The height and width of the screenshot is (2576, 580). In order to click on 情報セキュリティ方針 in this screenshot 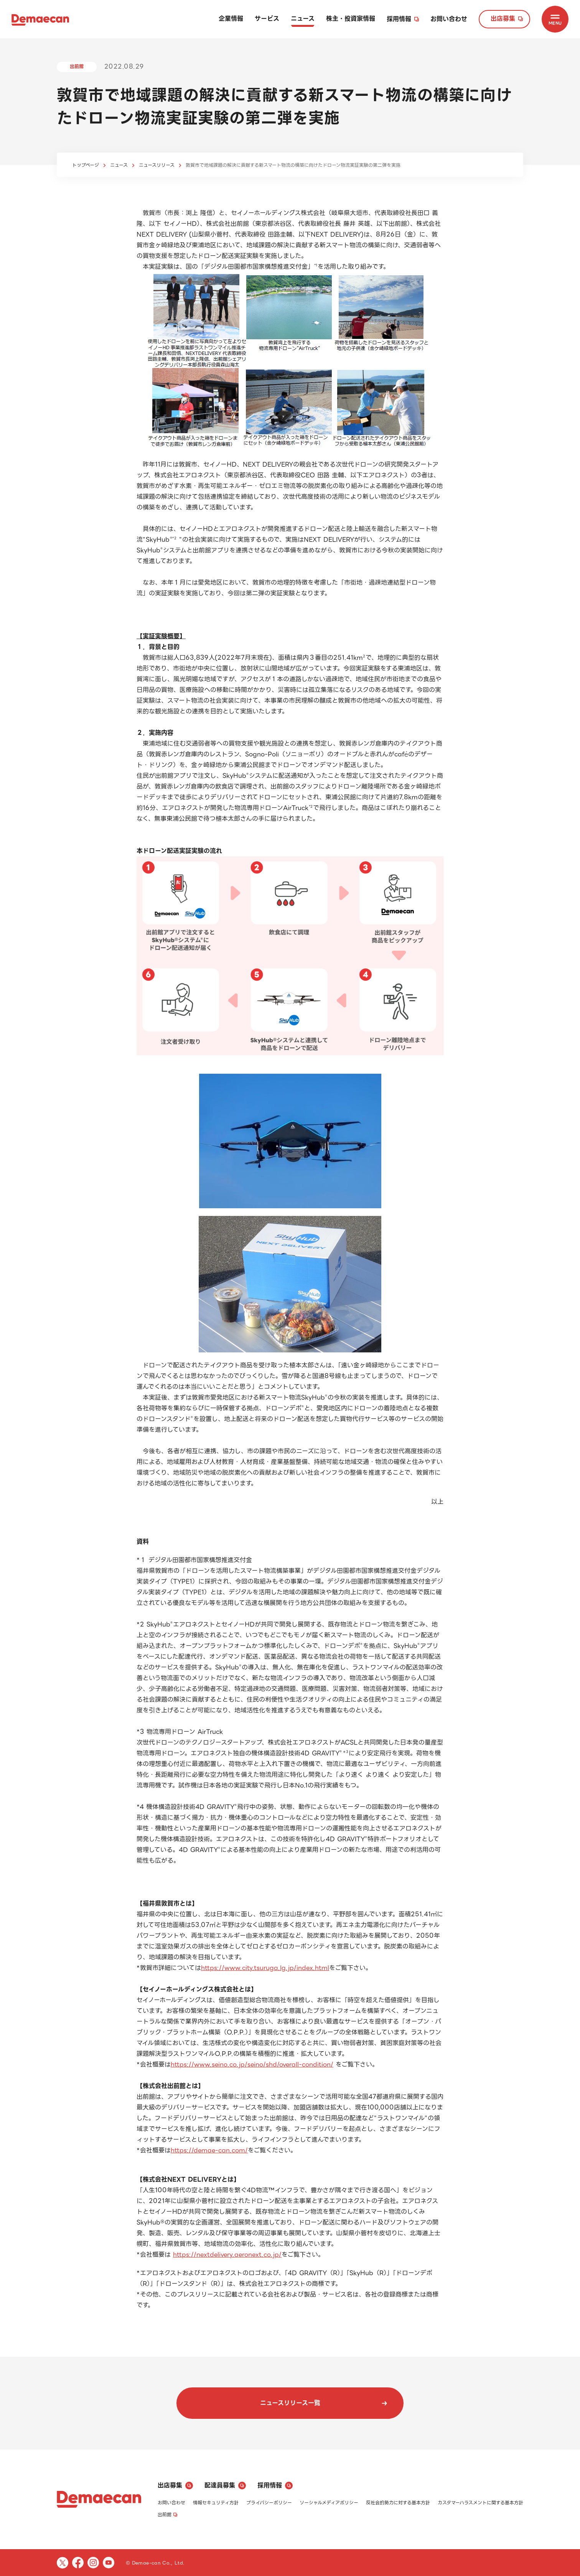, I will do `click(216, 2502)`.